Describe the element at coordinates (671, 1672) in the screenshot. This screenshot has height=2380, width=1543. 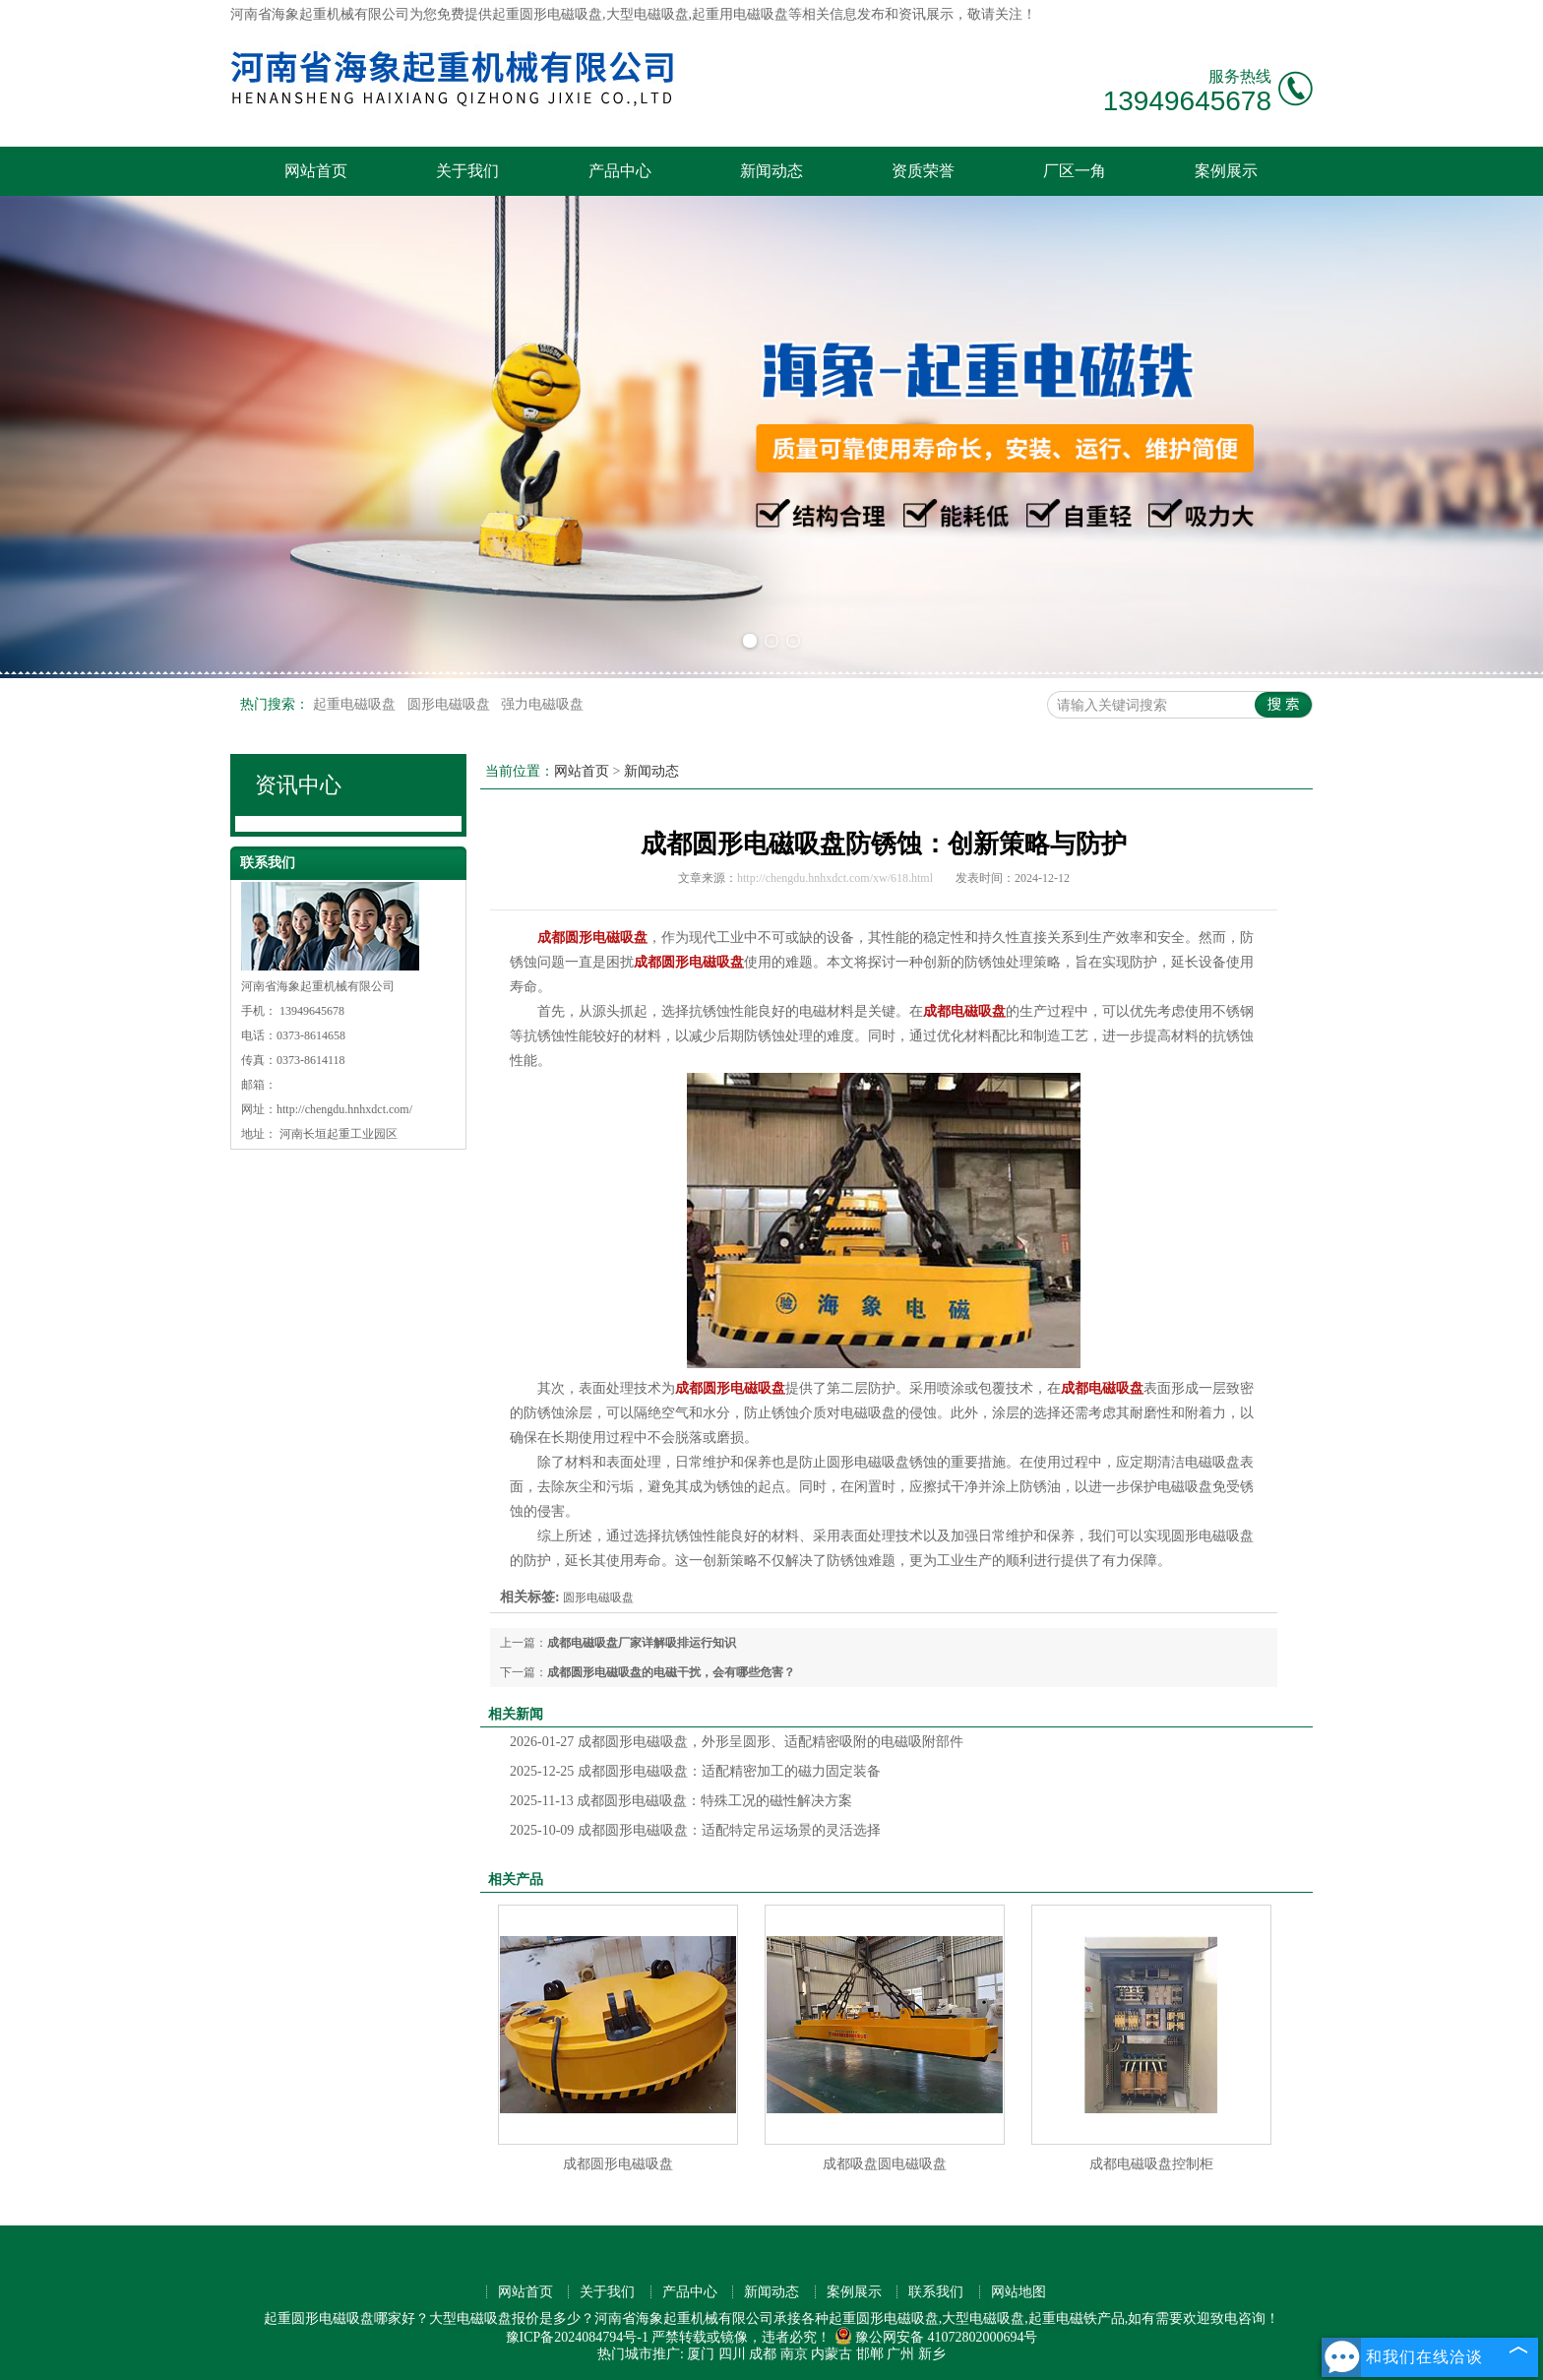
I see `成都圆形电磁吸盘的电磁干扰，会有哪些危害？` at that location.